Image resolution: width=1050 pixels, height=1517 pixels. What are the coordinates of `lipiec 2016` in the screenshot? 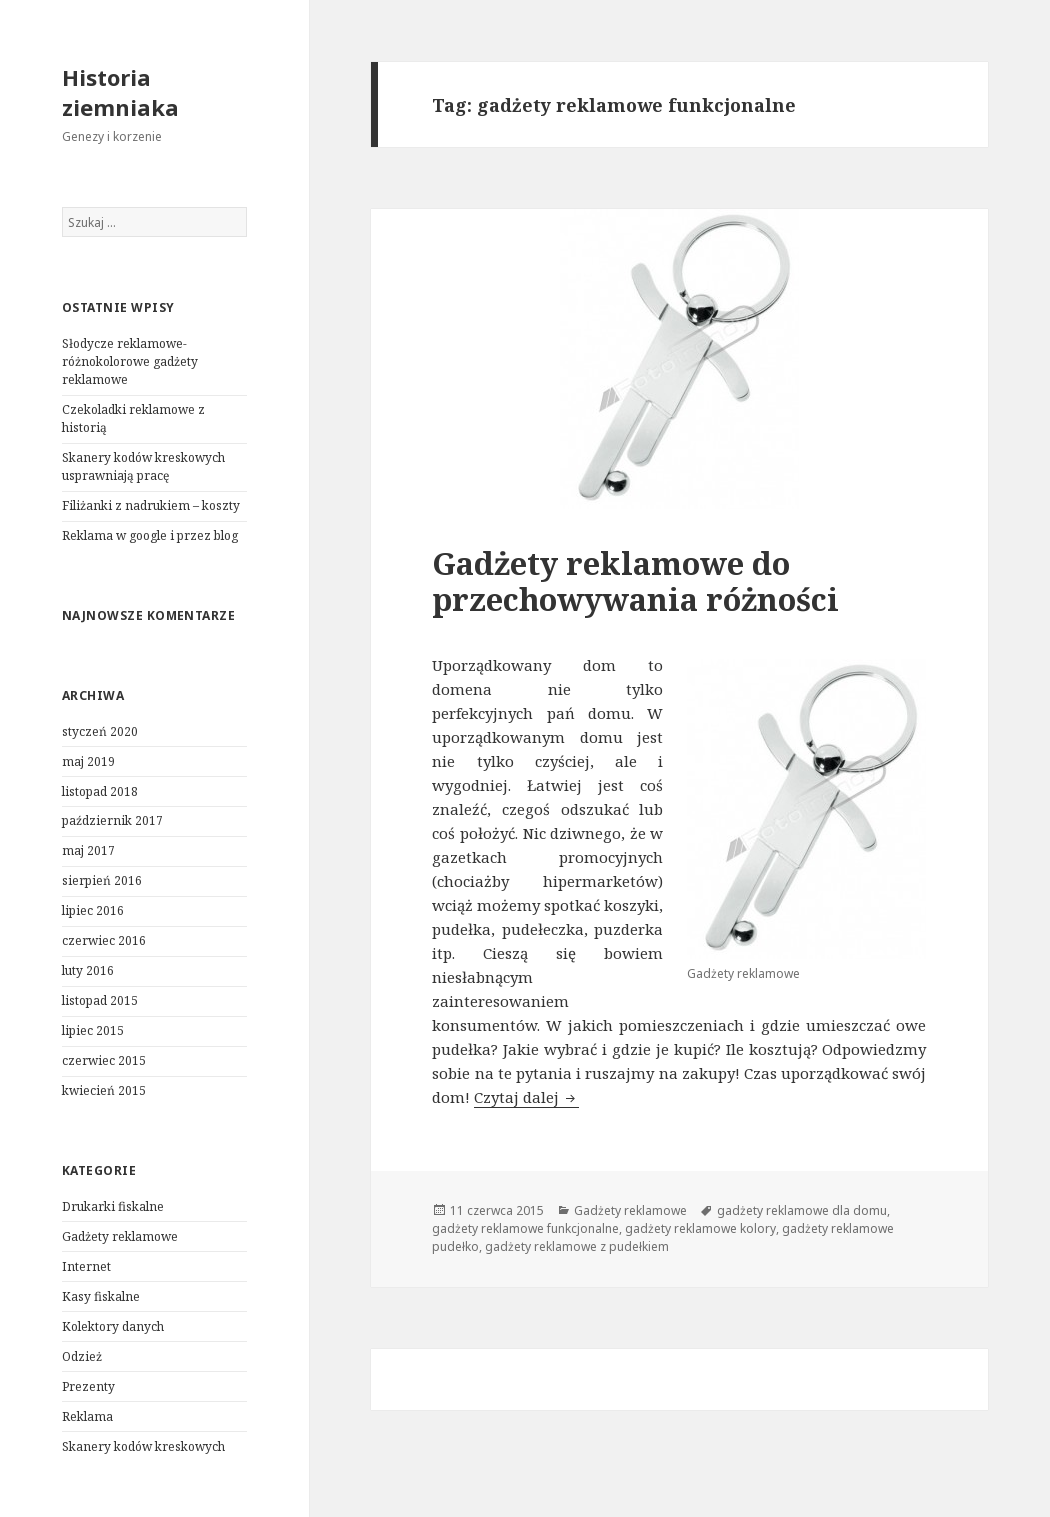 It's located at (93, 910).